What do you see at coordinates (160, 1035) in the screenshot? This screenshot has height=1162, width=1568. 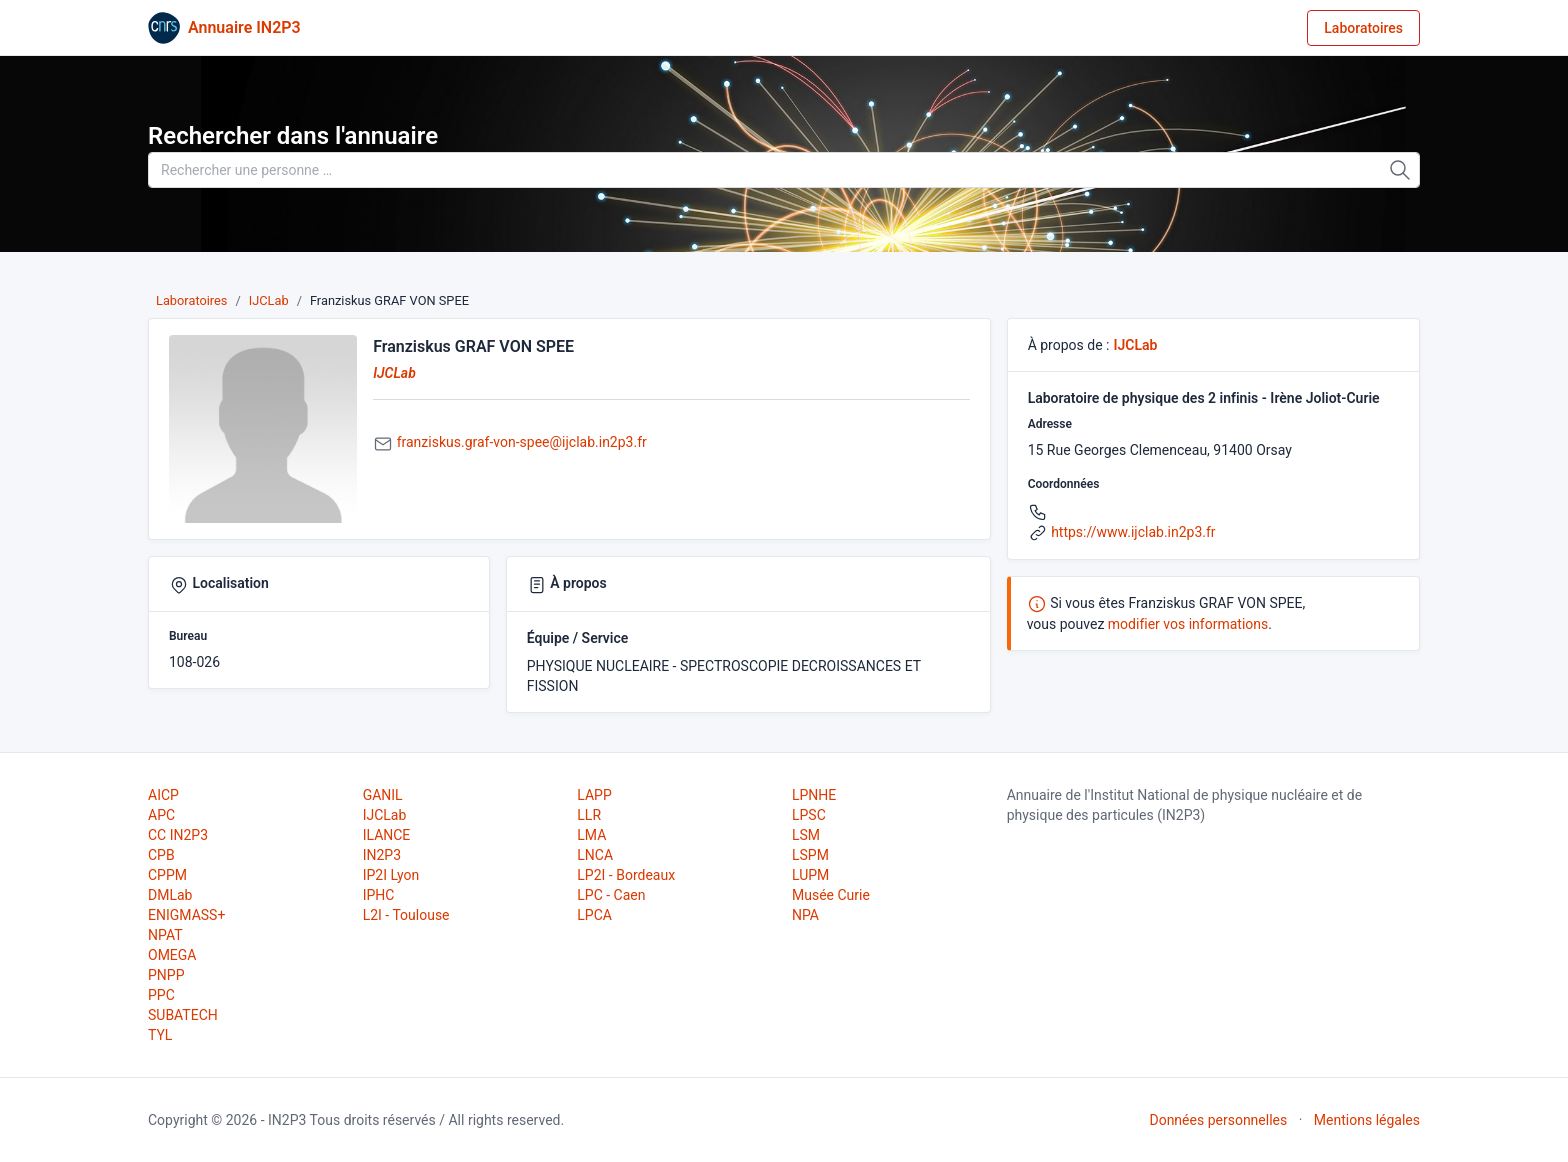 I see `TYL` at bounding box center [160, 1035].